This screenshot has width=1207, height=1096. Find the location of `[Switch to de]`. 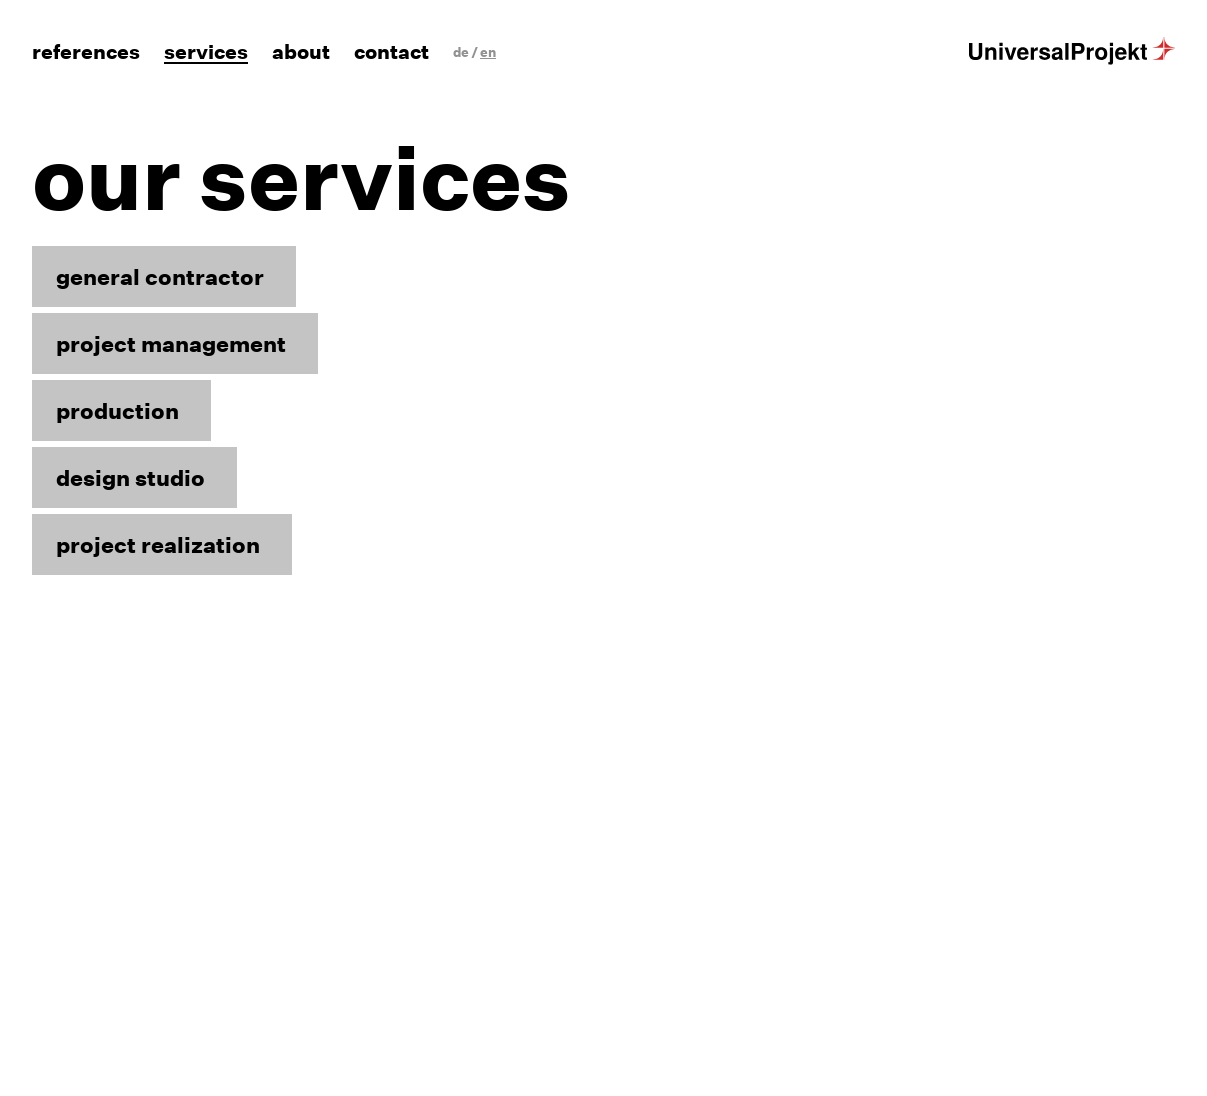

[Switch to de] is located at coordinates (461, 53).